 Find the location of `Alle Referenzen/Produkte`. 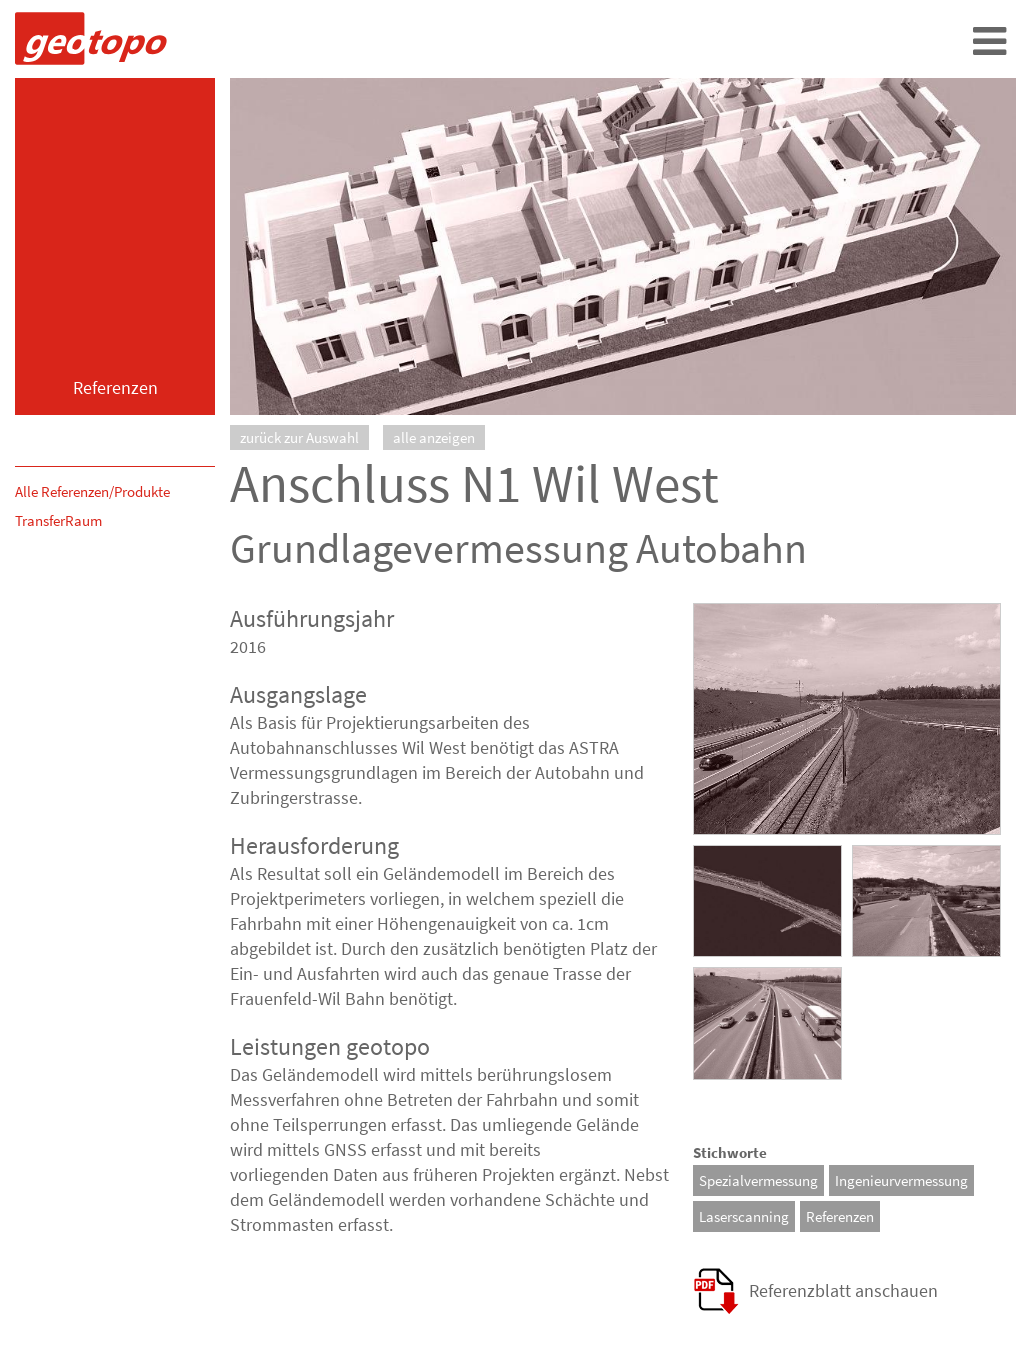

Alle Referenzen/Produkte is located at coordinates (92, 491).